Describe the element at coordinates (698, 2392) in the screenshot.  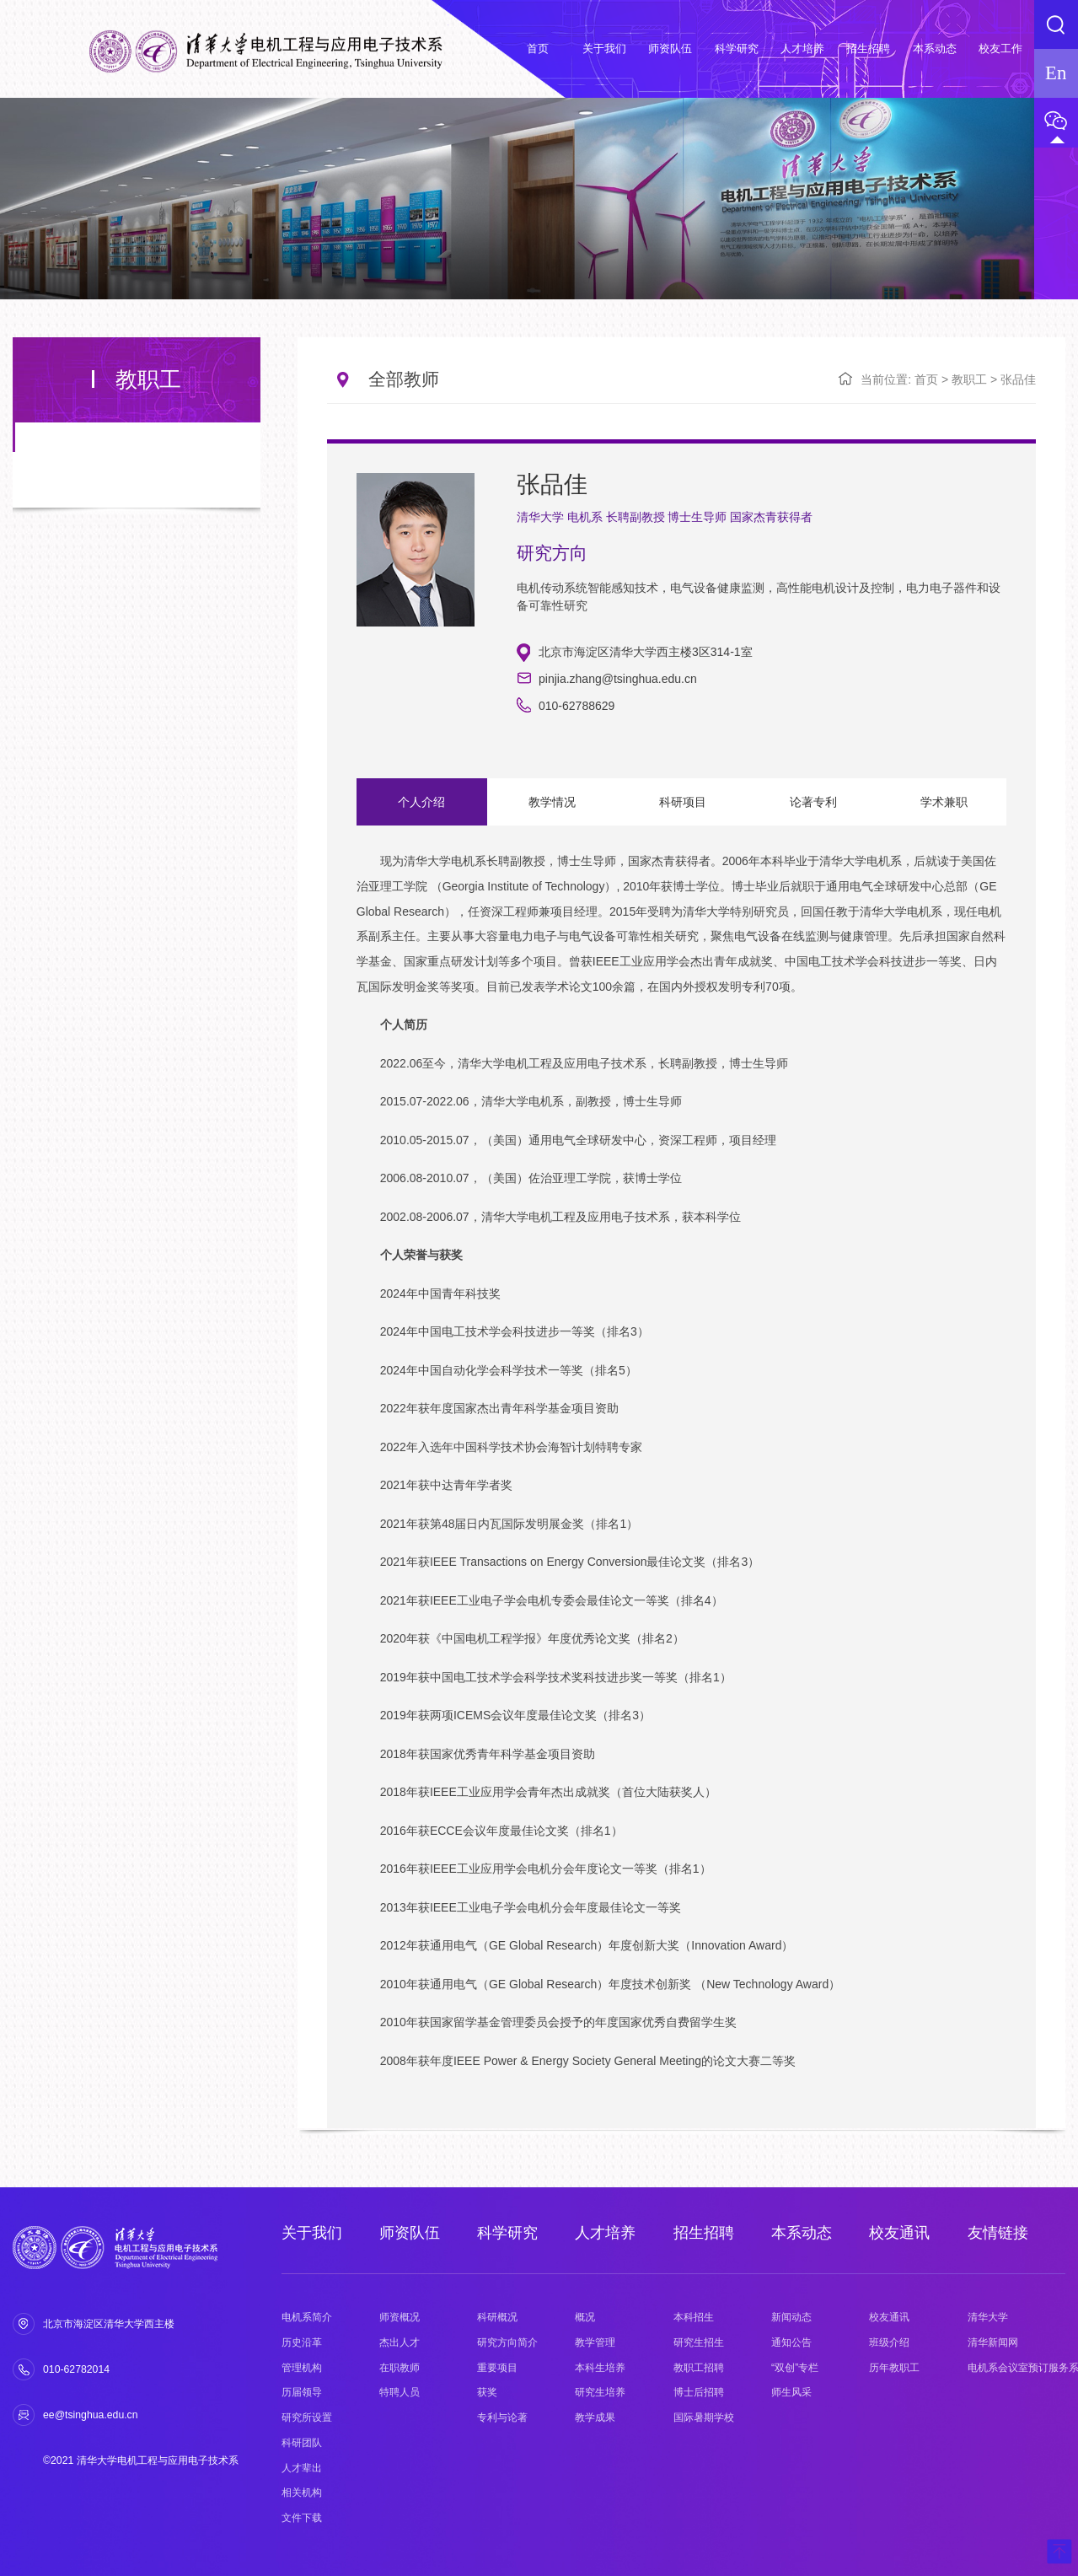
I see `博士后招聘` at that location.